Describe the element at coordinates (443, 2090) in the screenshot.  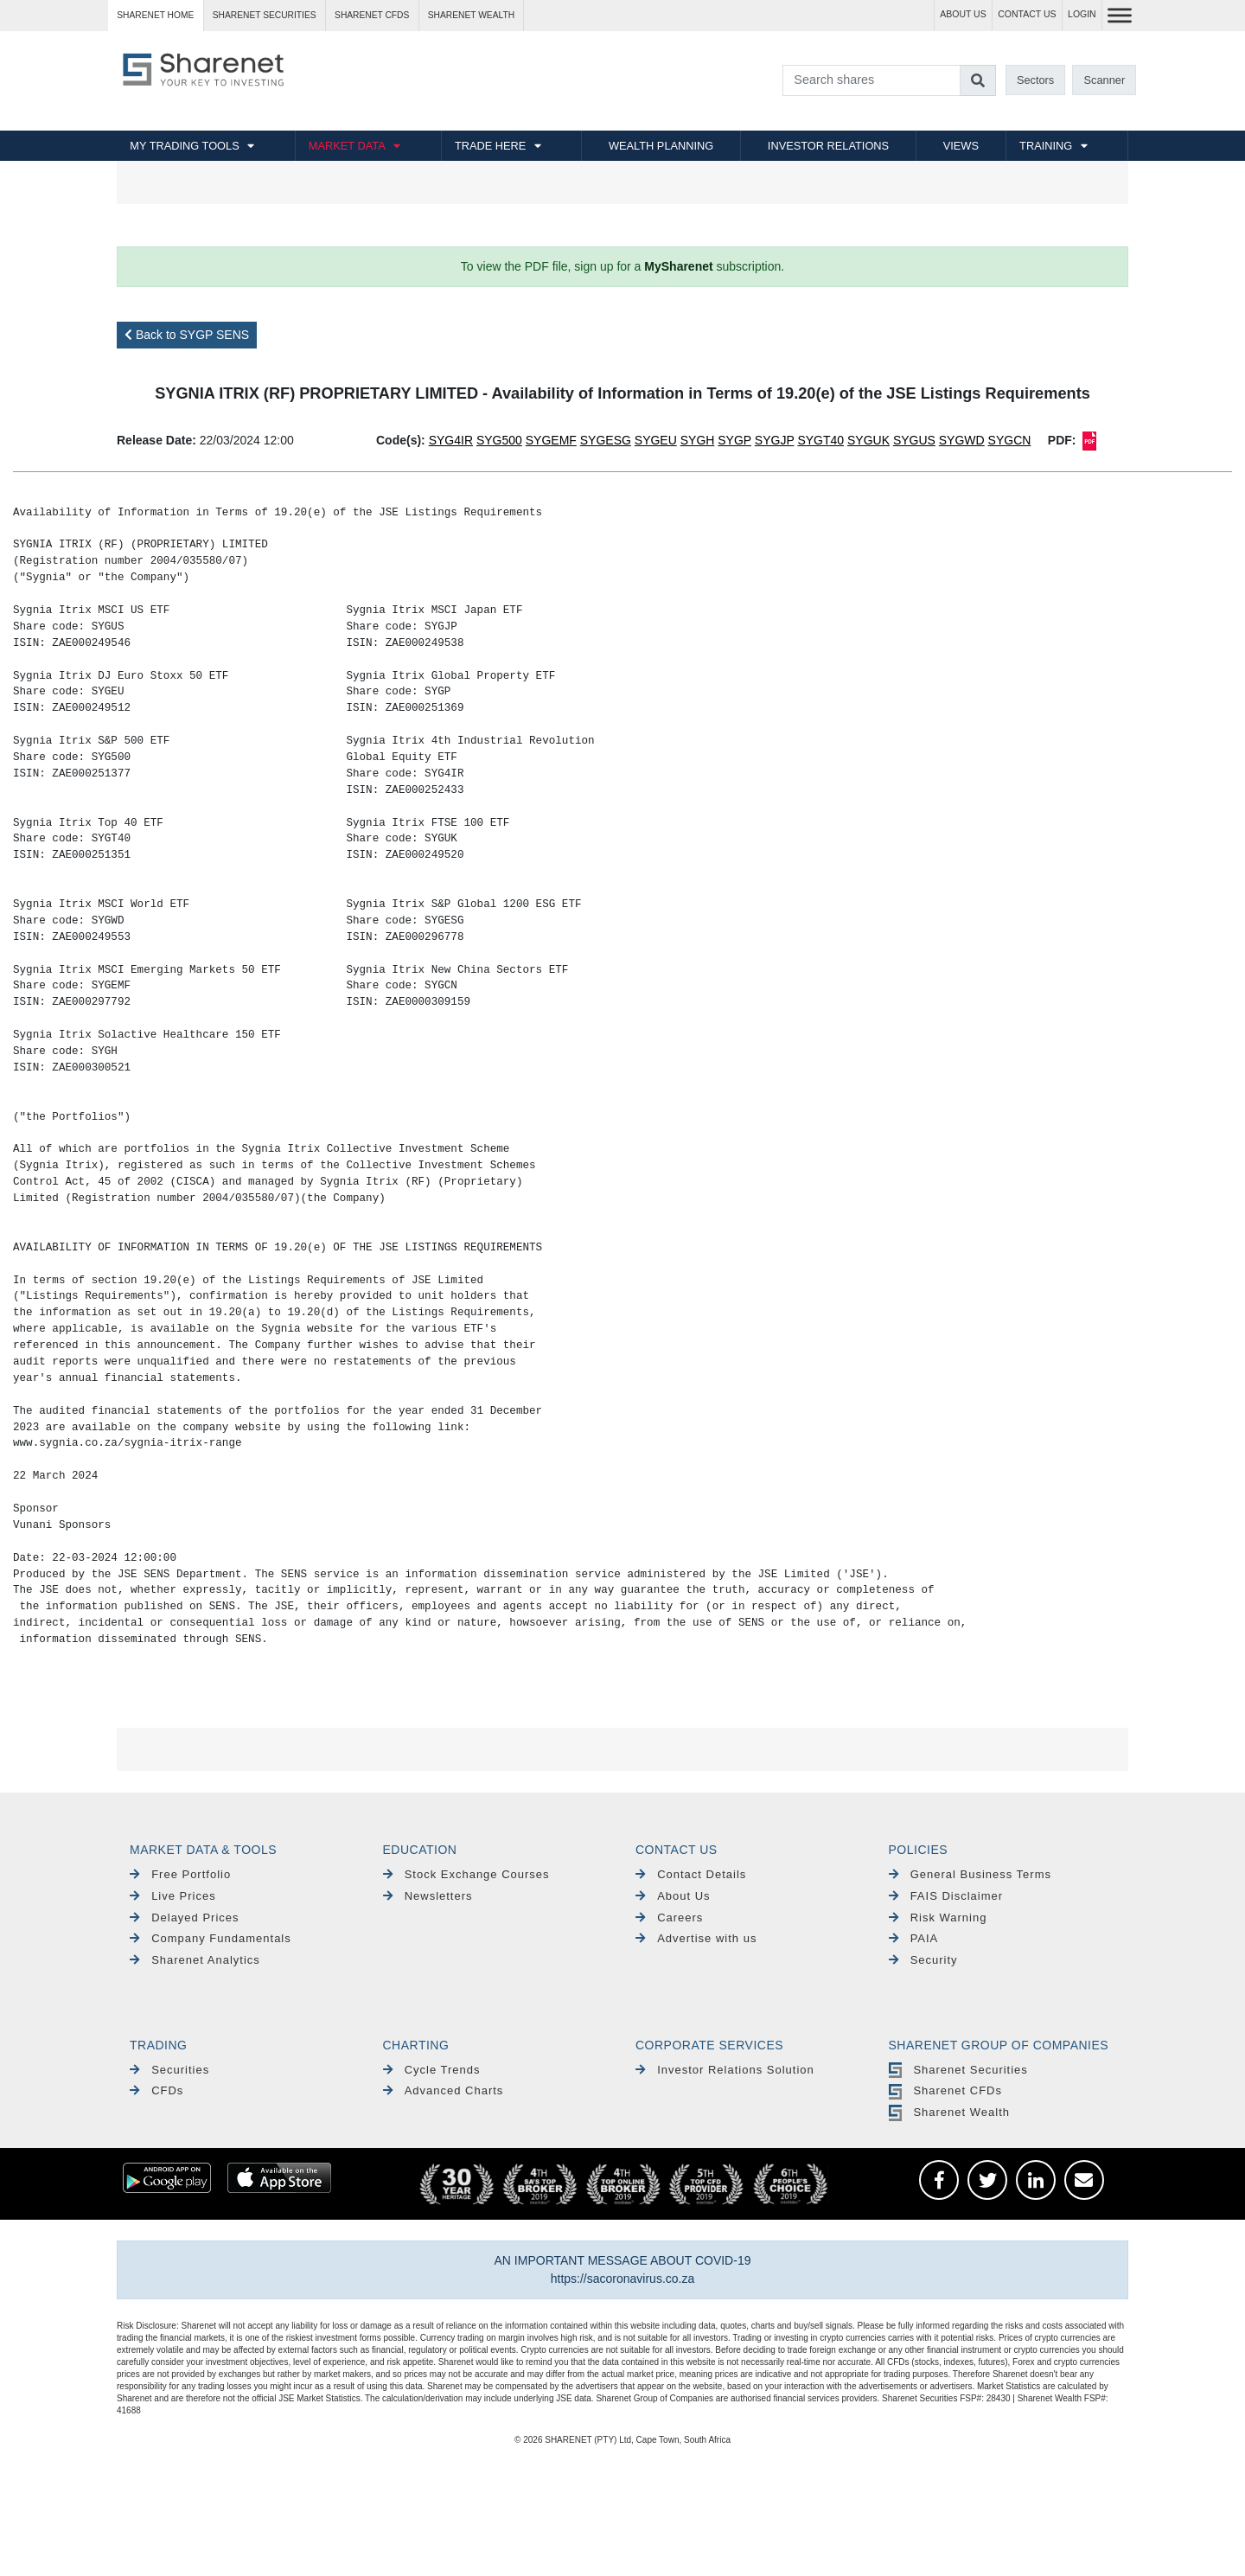
I see `Advanced Charts` at that location.